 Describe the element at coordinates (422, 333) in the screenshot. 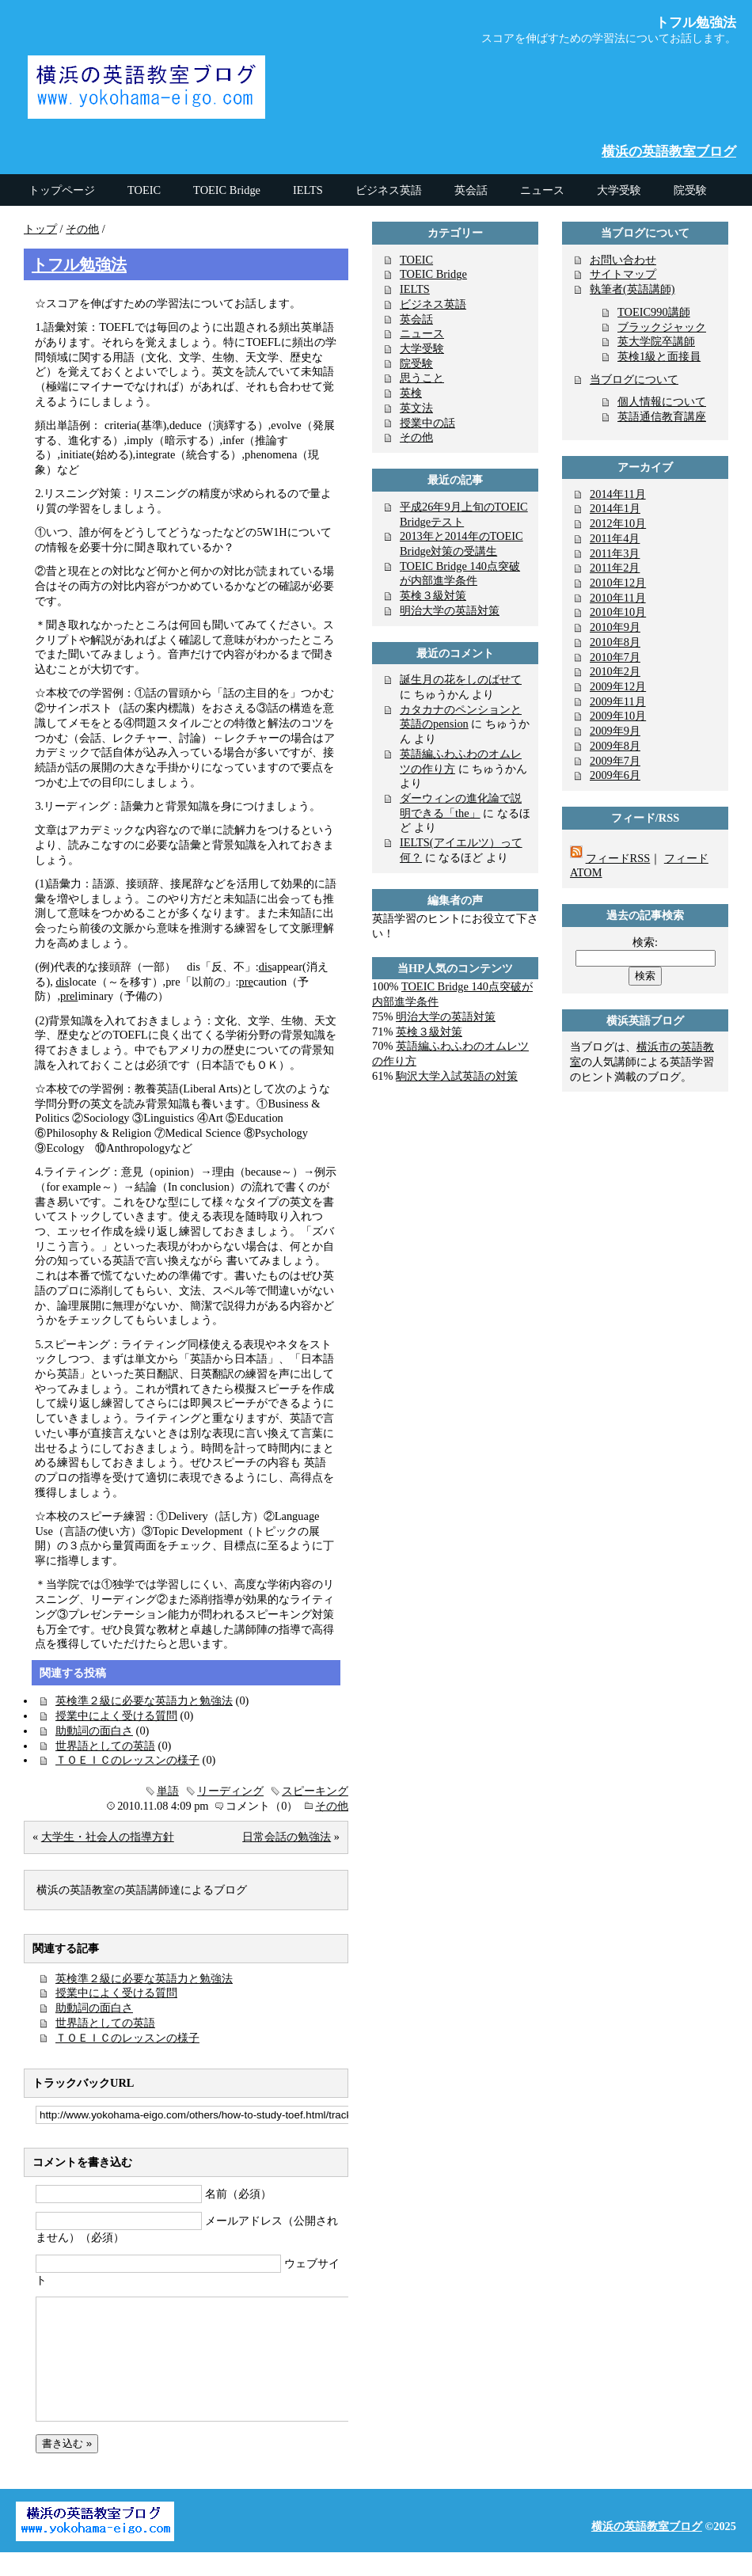

I see `ニュース` at that location.